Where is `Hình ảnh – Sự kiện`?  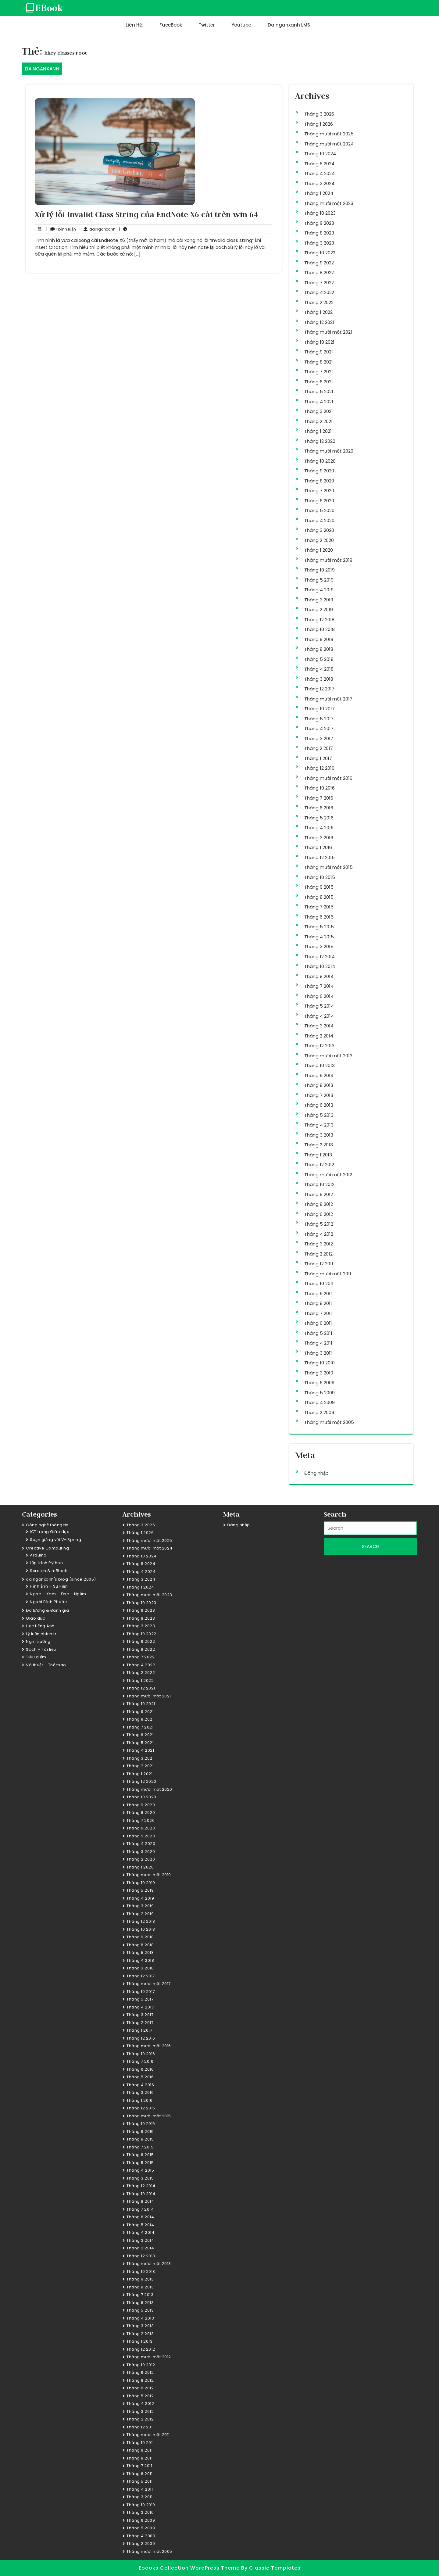 Hình ảnh – Sự kiện is located at coordinates (49, 1586).